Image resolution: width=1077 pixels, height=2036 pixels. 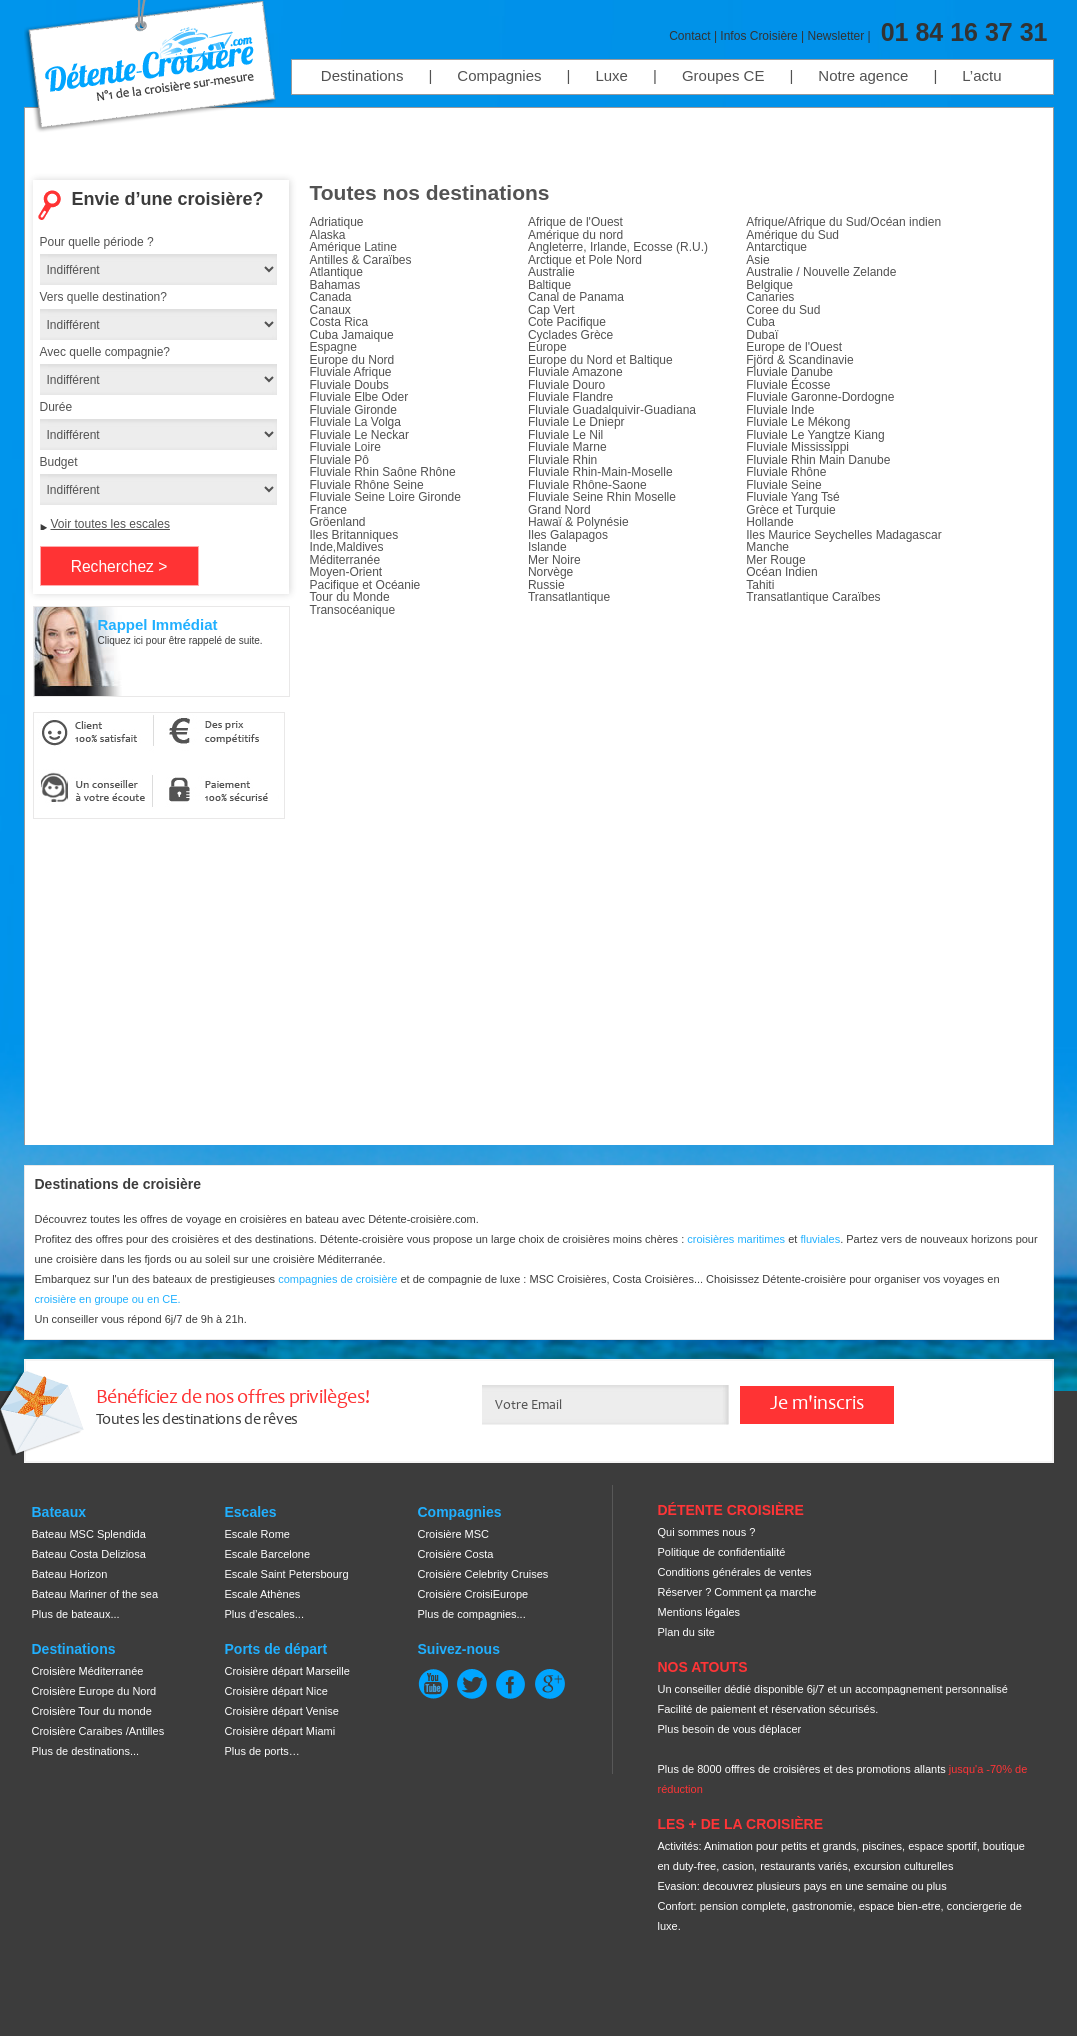 What do you see at coordinates (352, 360) in the screenshot?
I see `Europe du Nord` at bounding box center [352, 360].